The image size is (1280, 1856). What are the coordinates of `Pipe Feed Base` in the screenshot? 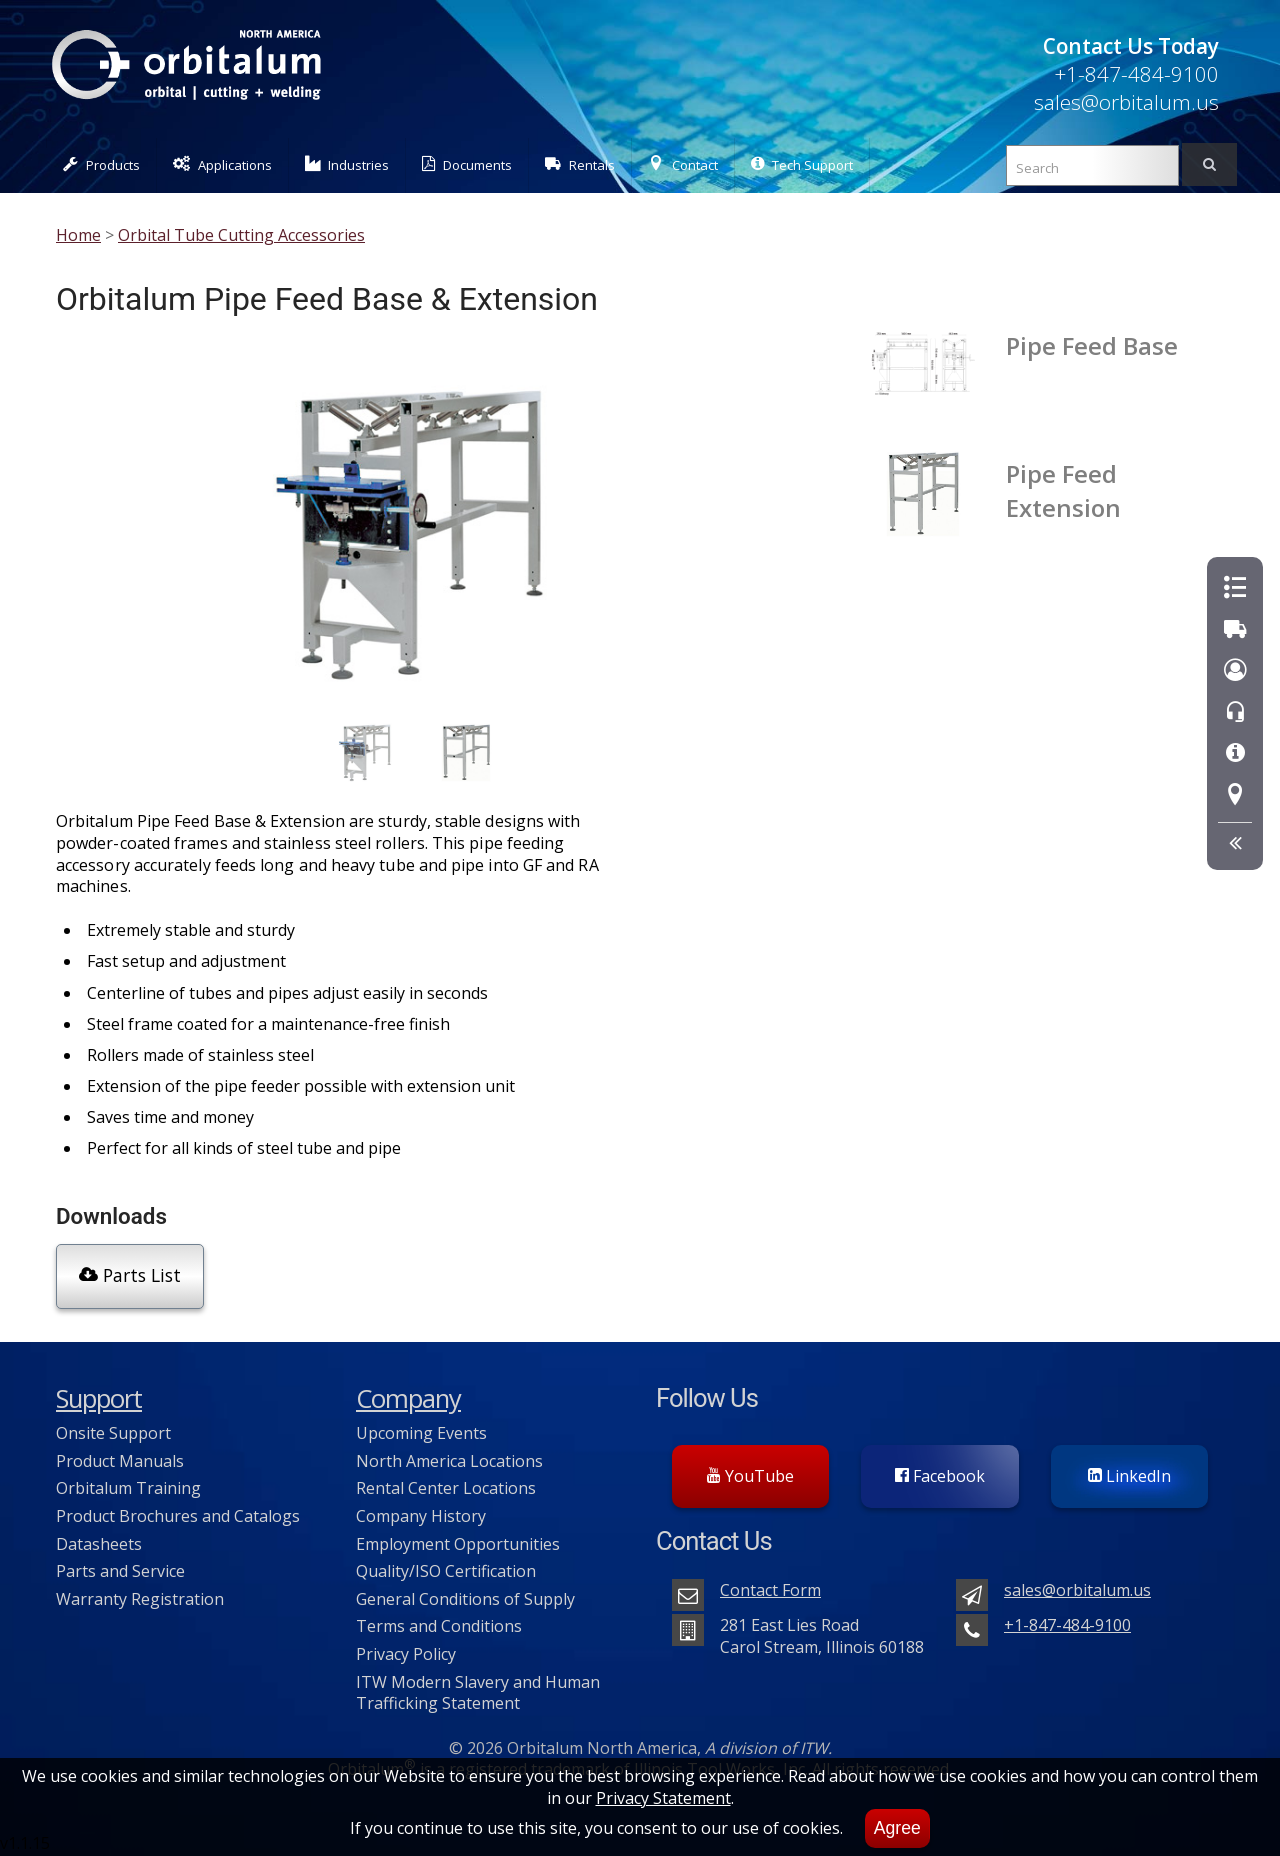 It's located at (1092, 345).